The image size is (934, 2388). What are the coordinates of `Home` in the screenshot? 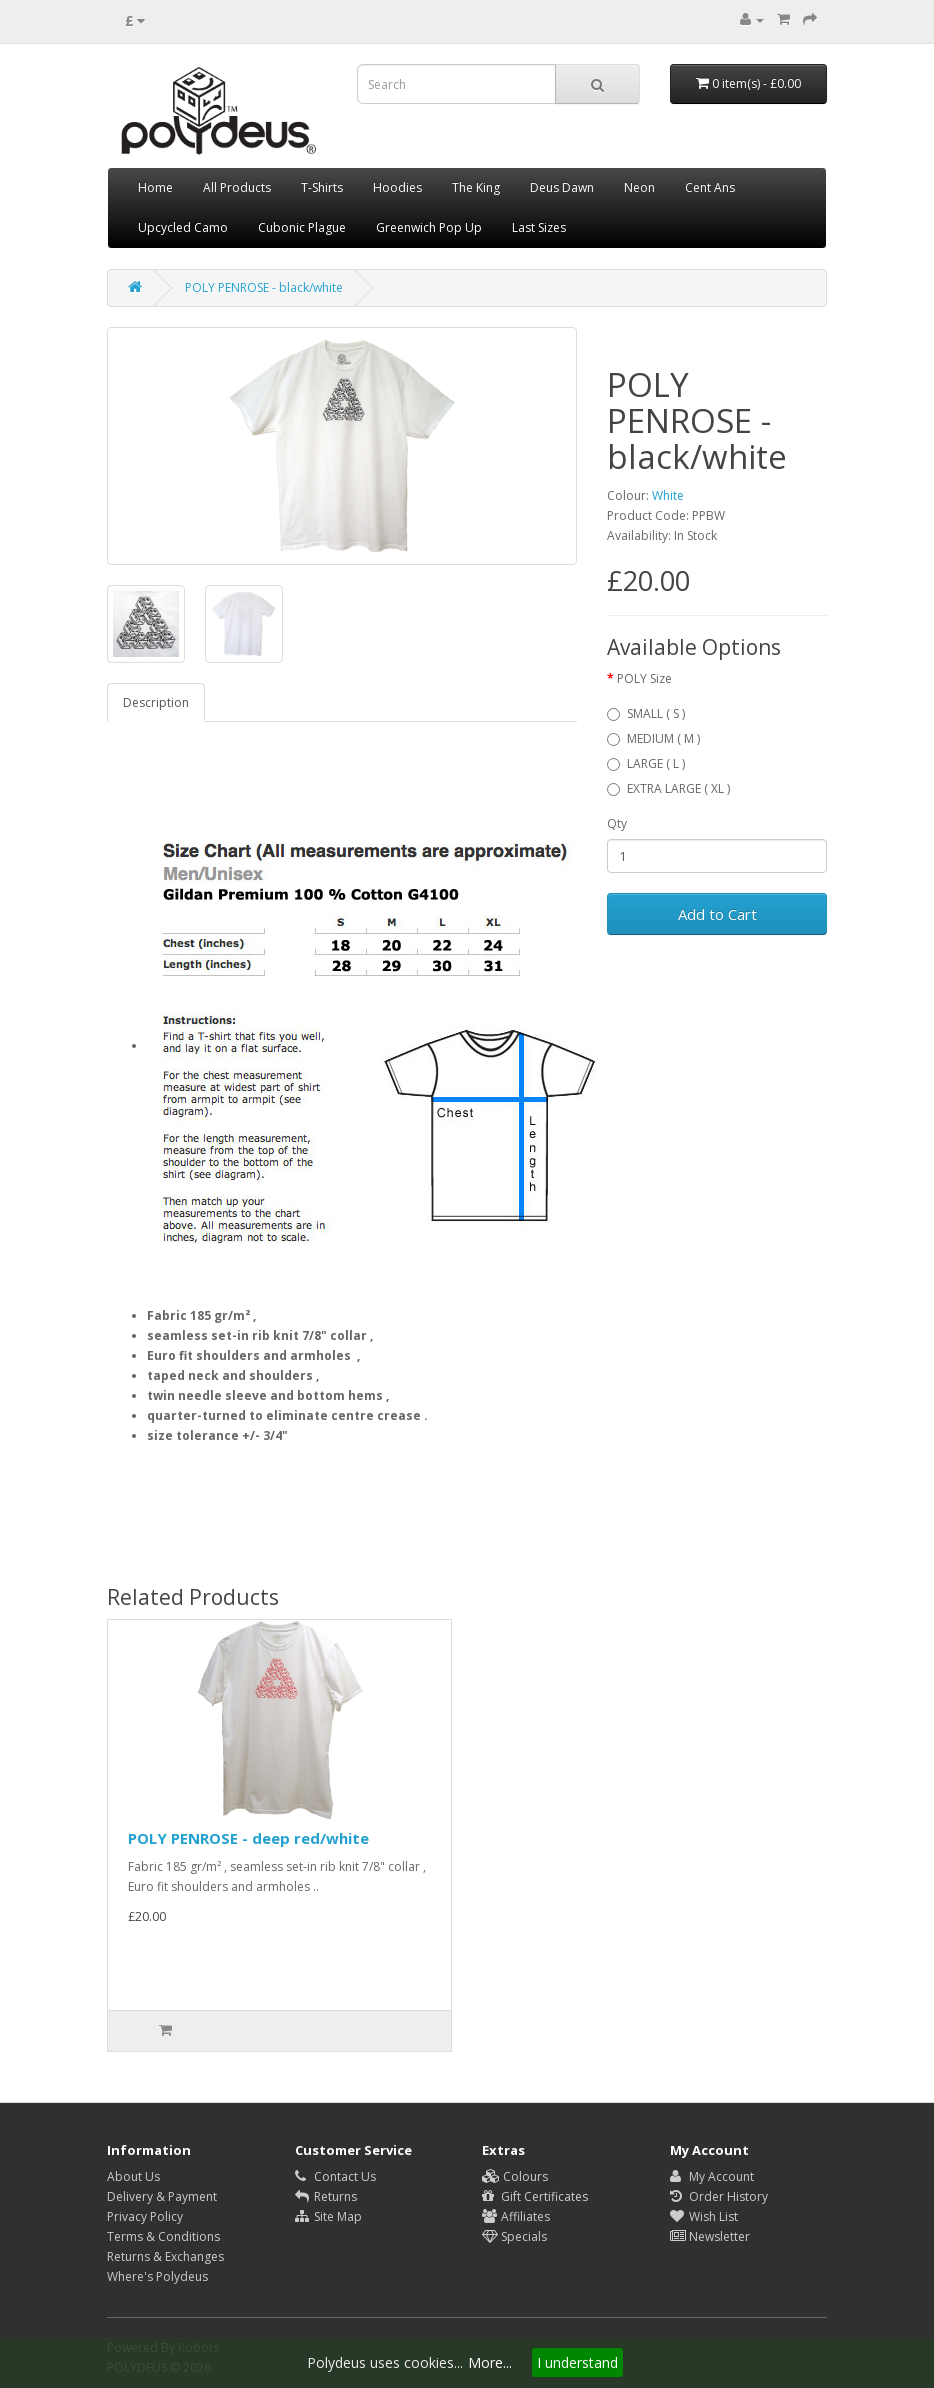 It's located at (155, 187).